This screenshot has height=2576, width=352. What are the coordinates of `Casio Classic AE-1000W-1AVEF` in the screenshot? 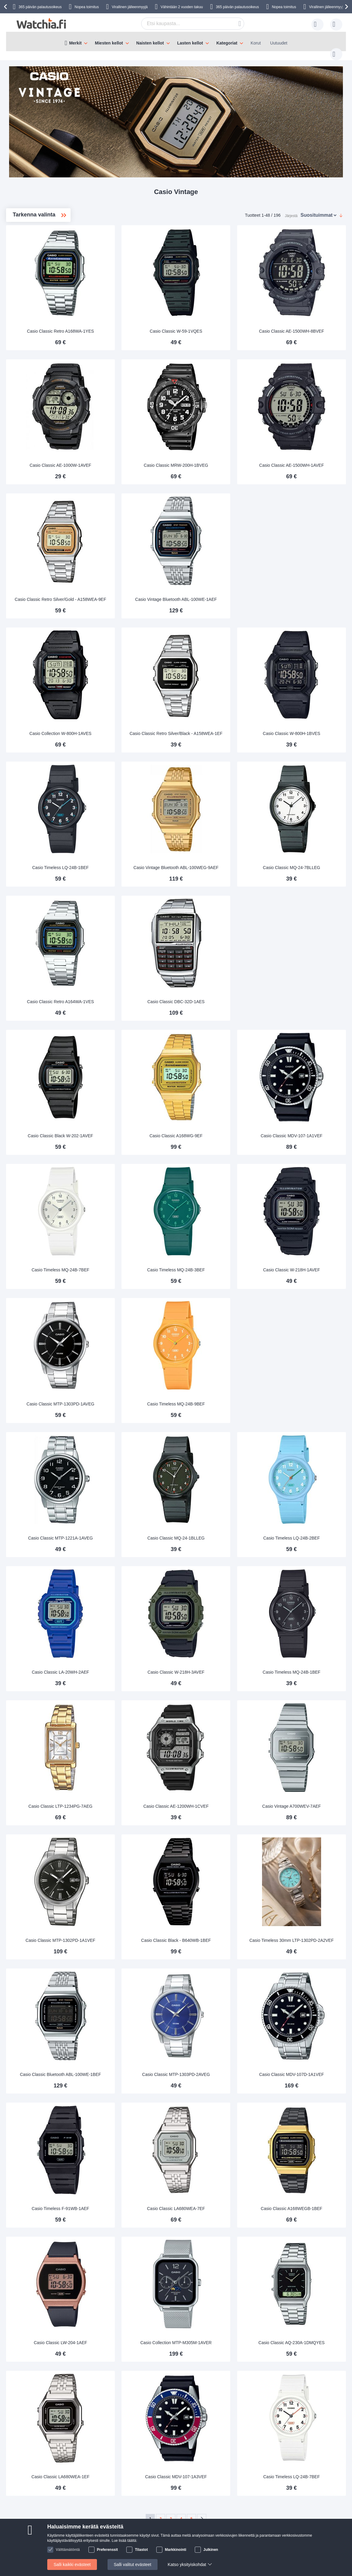 It's located at (129, 446).